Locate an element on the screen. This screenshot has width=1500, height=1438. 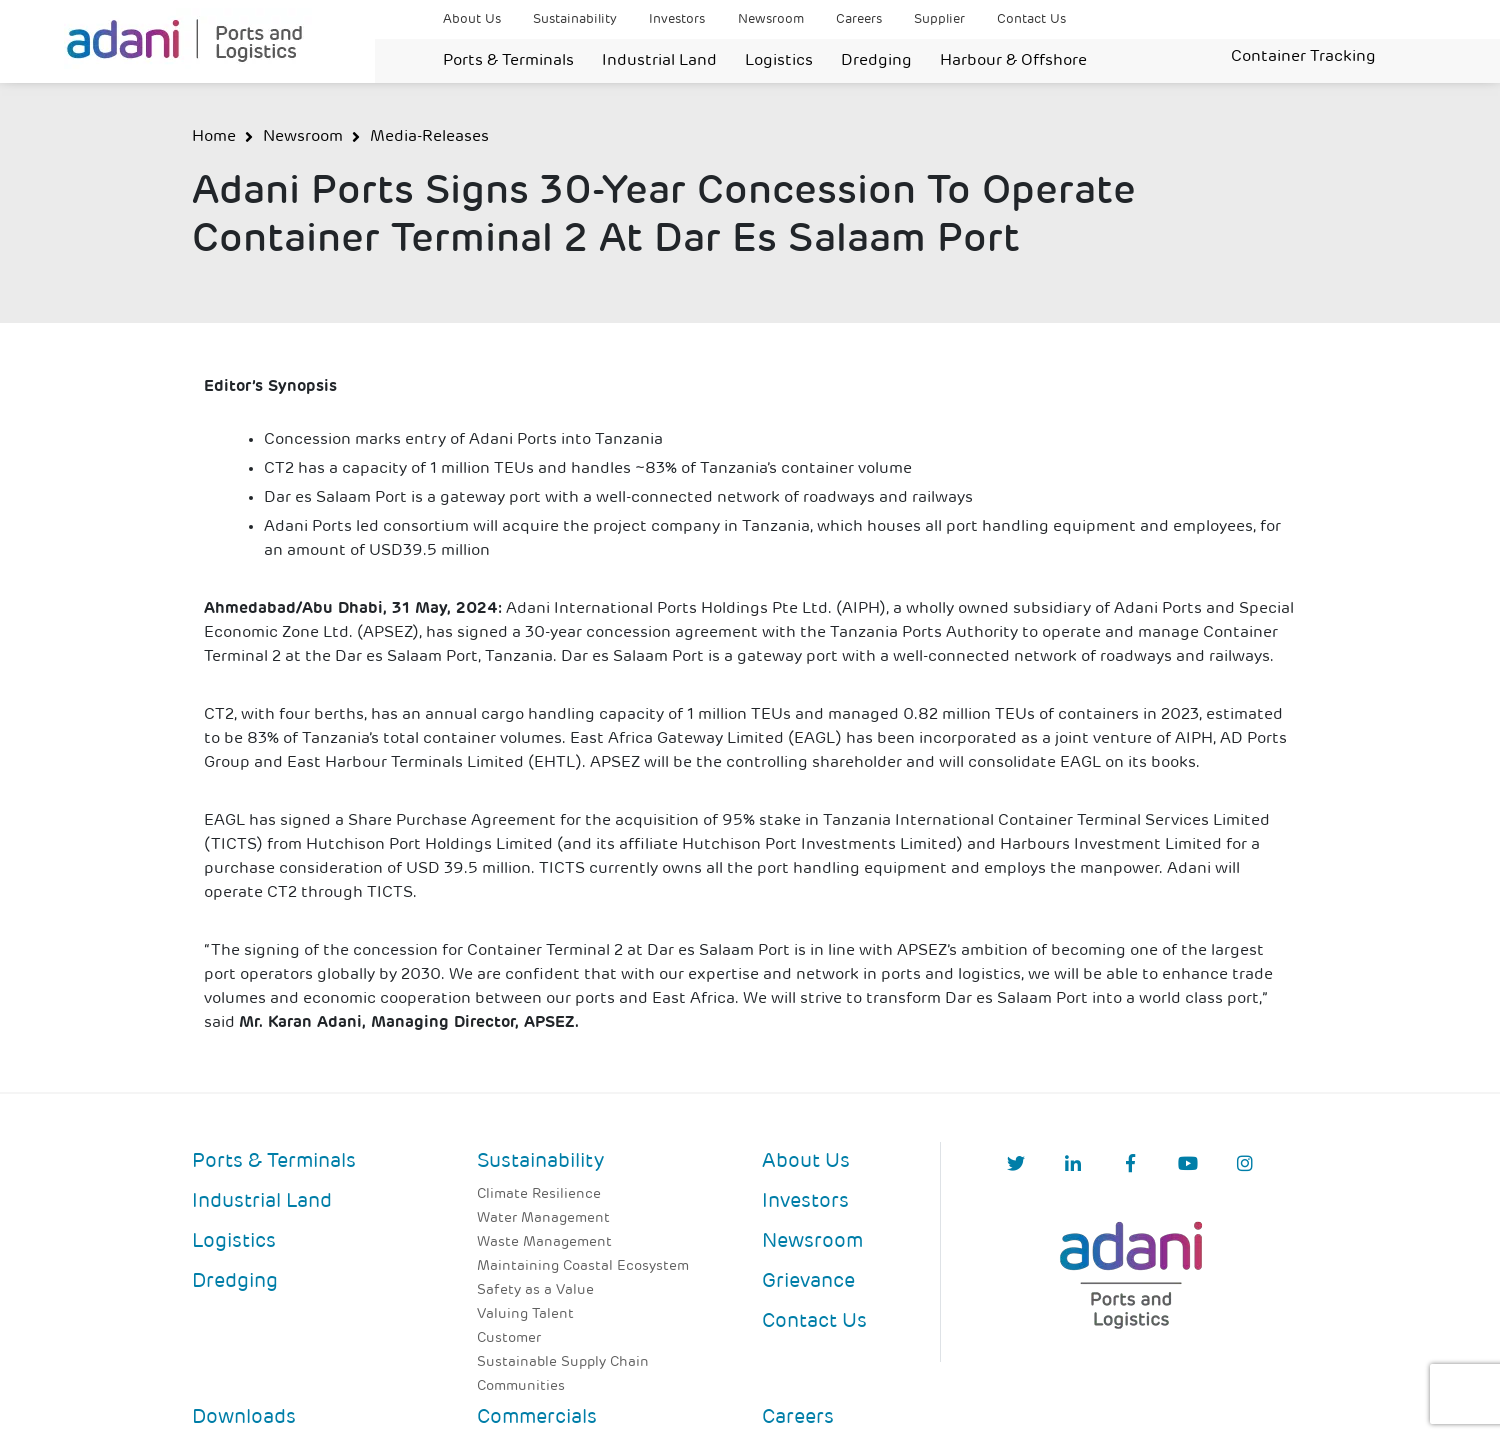
[Facebook] is located at coordinates (1130, 1165).